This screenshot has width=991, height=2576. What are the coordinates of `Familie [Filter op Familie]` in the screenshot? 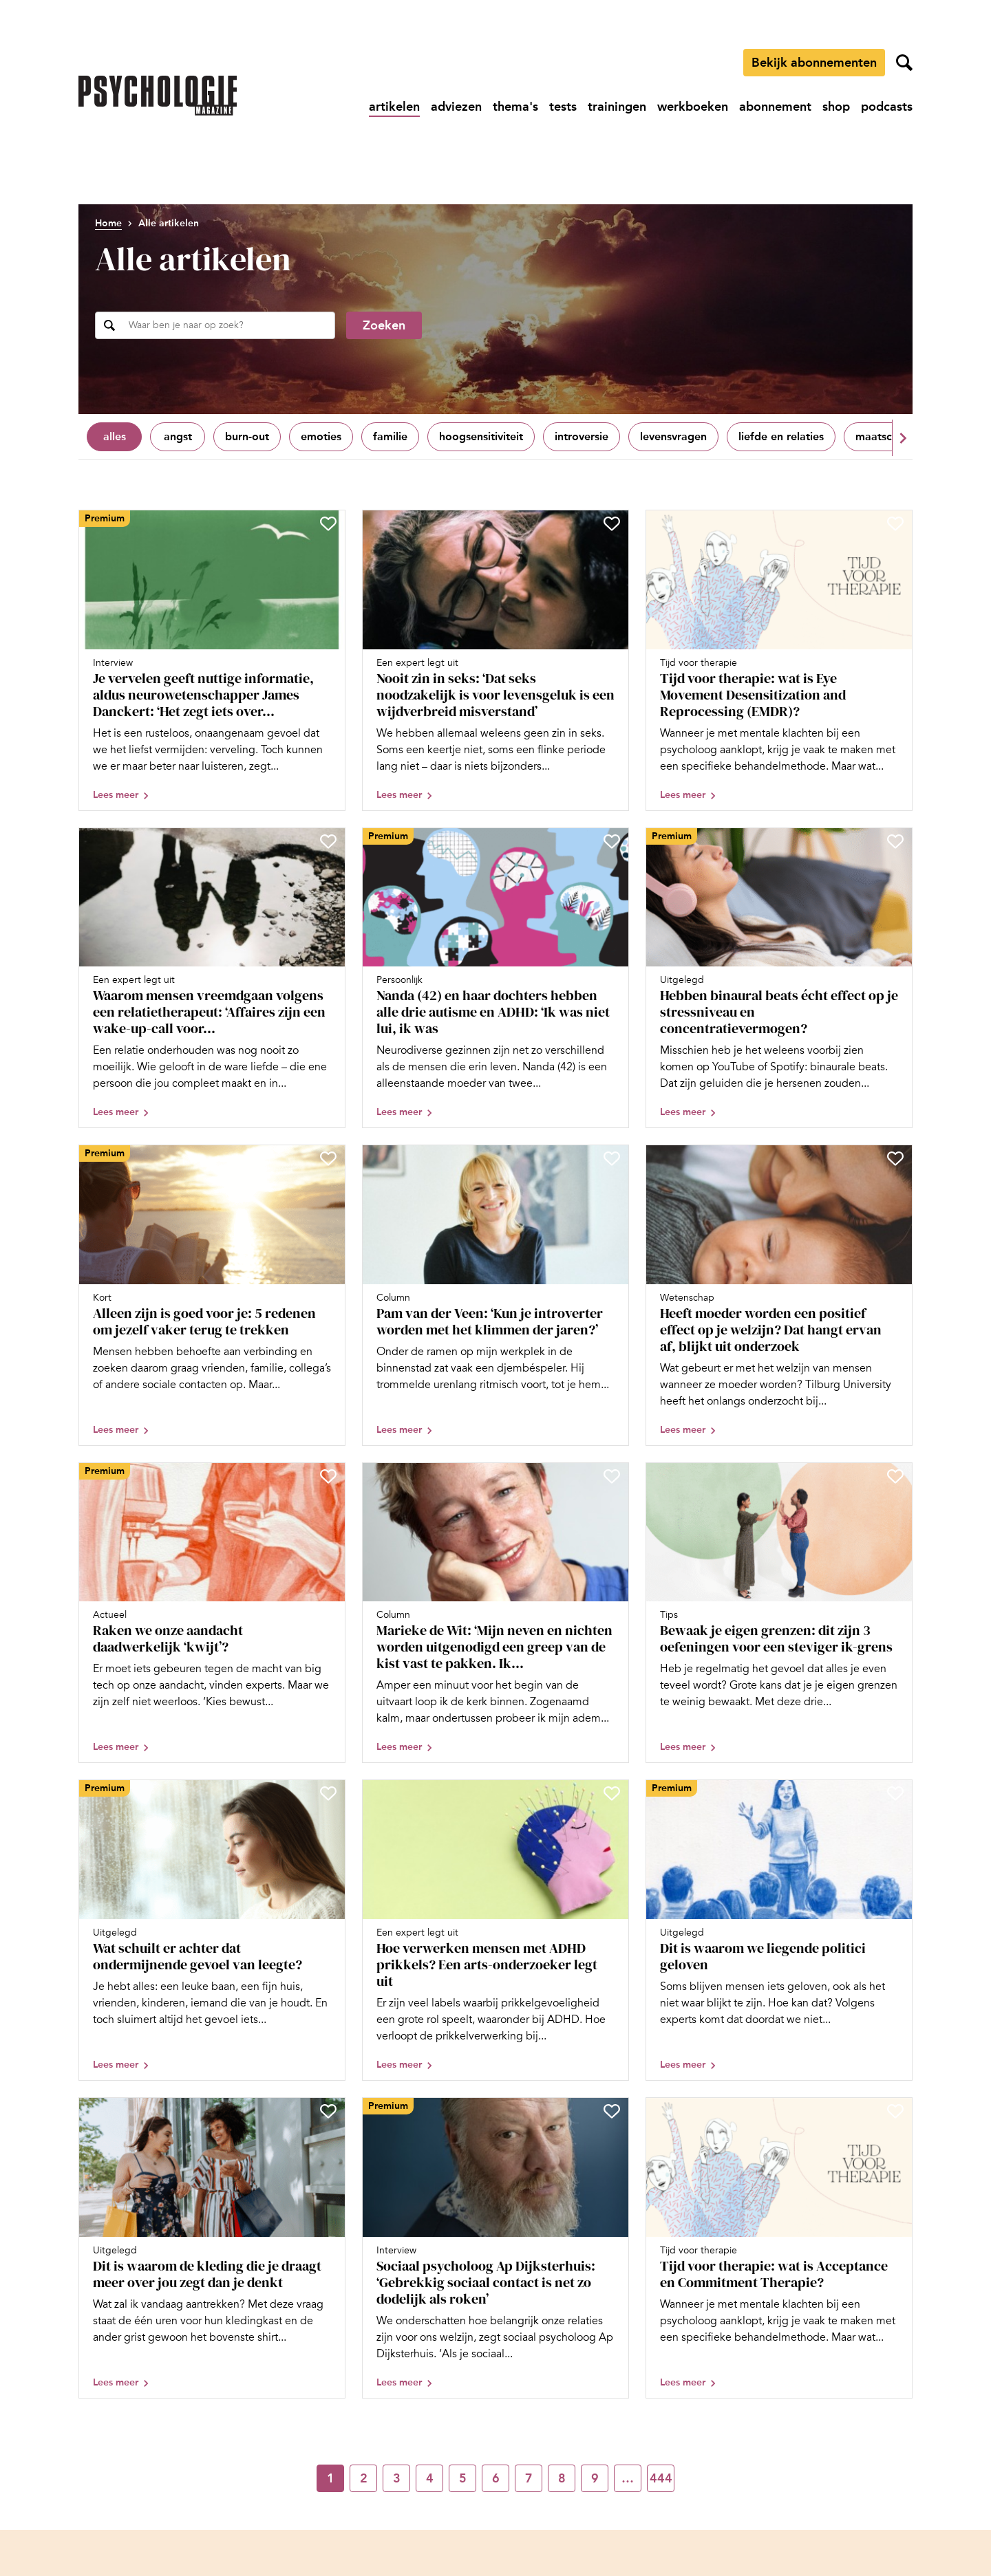 It's located at (390, 436).